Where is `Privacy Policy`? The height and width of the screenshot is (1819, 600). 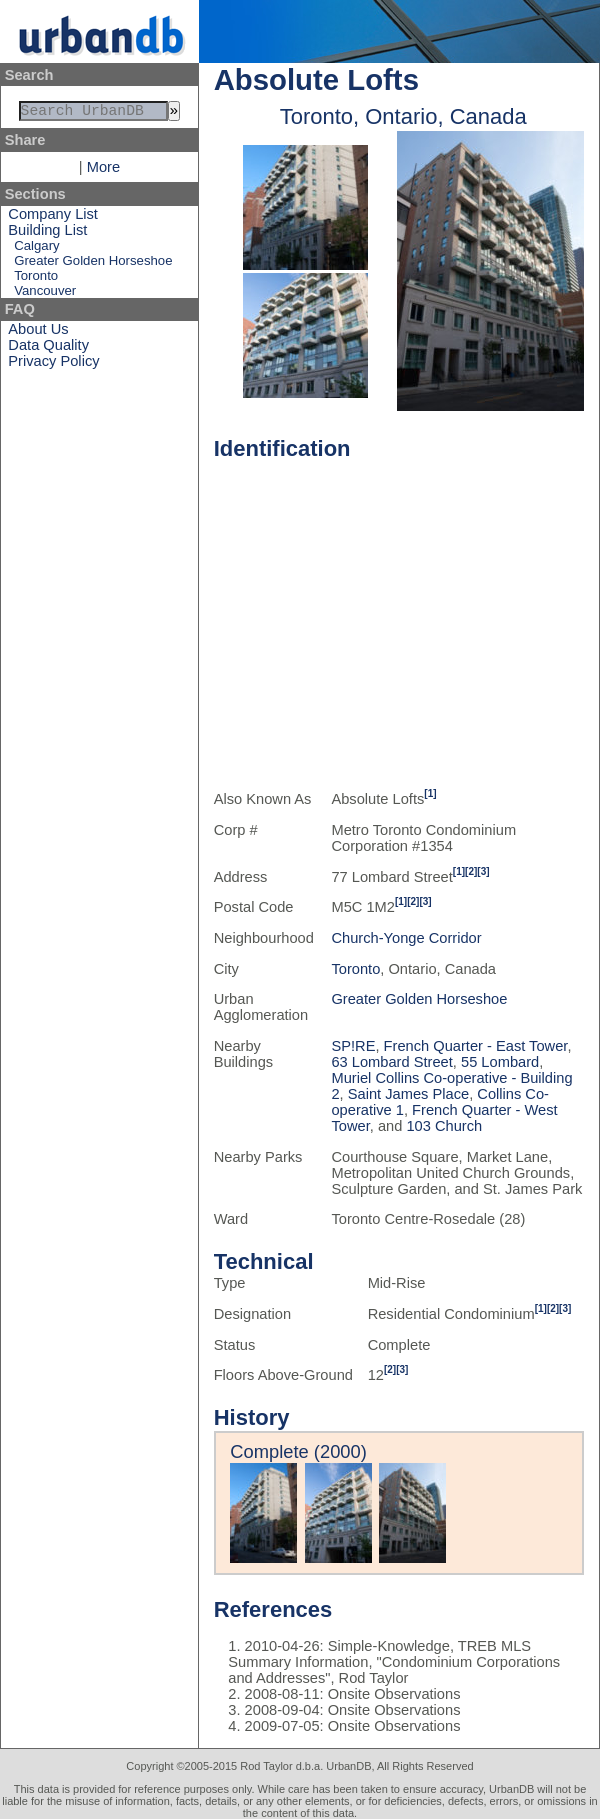 Privacy Policy is located at coordinates (53, 365).